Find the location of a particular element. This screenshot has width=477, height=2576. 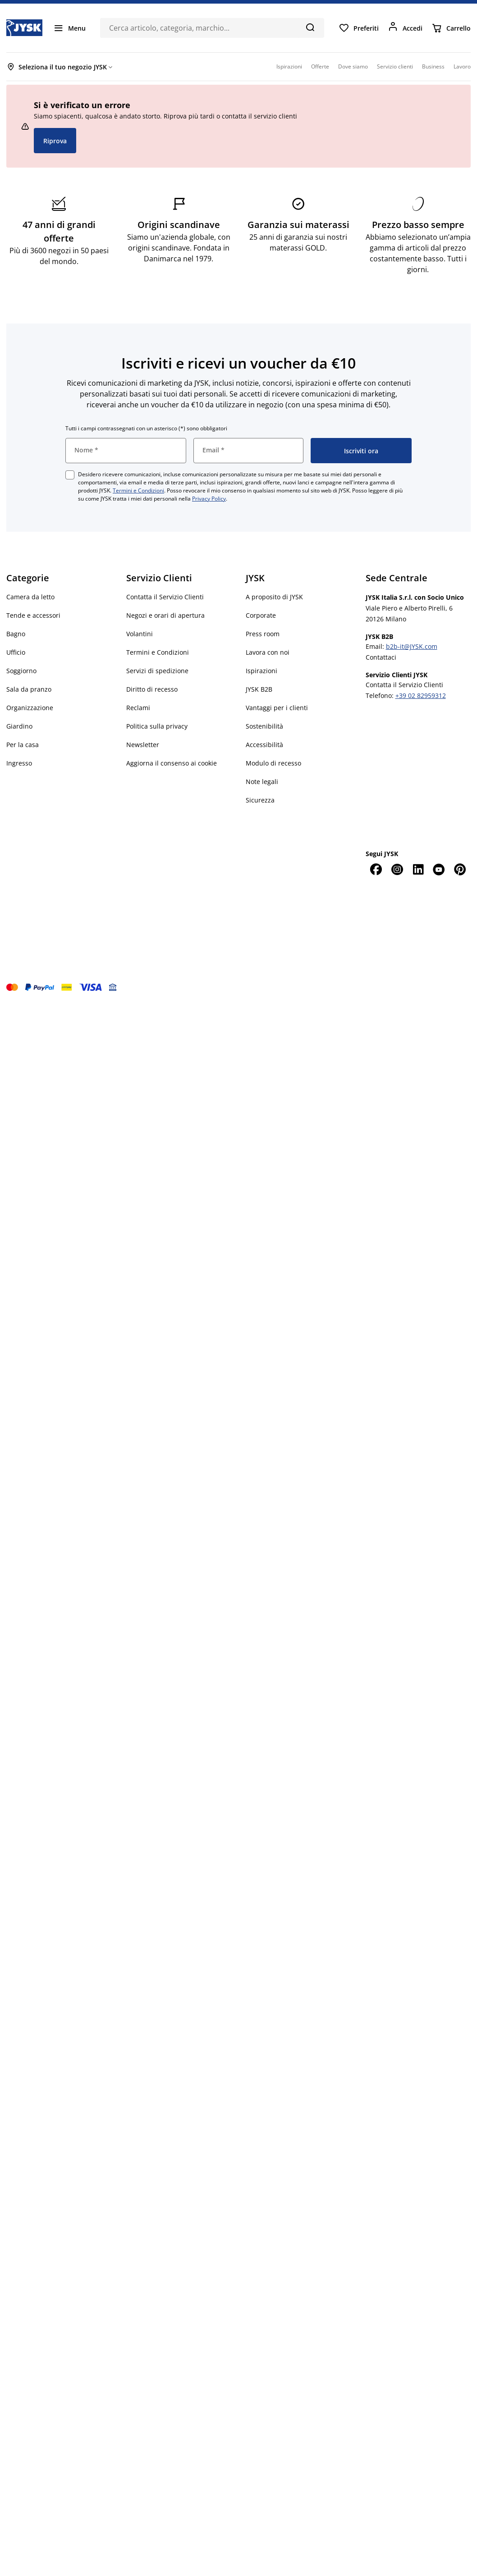

Aggiorna il consenso ai cookie is located at coordinates (171, 763).